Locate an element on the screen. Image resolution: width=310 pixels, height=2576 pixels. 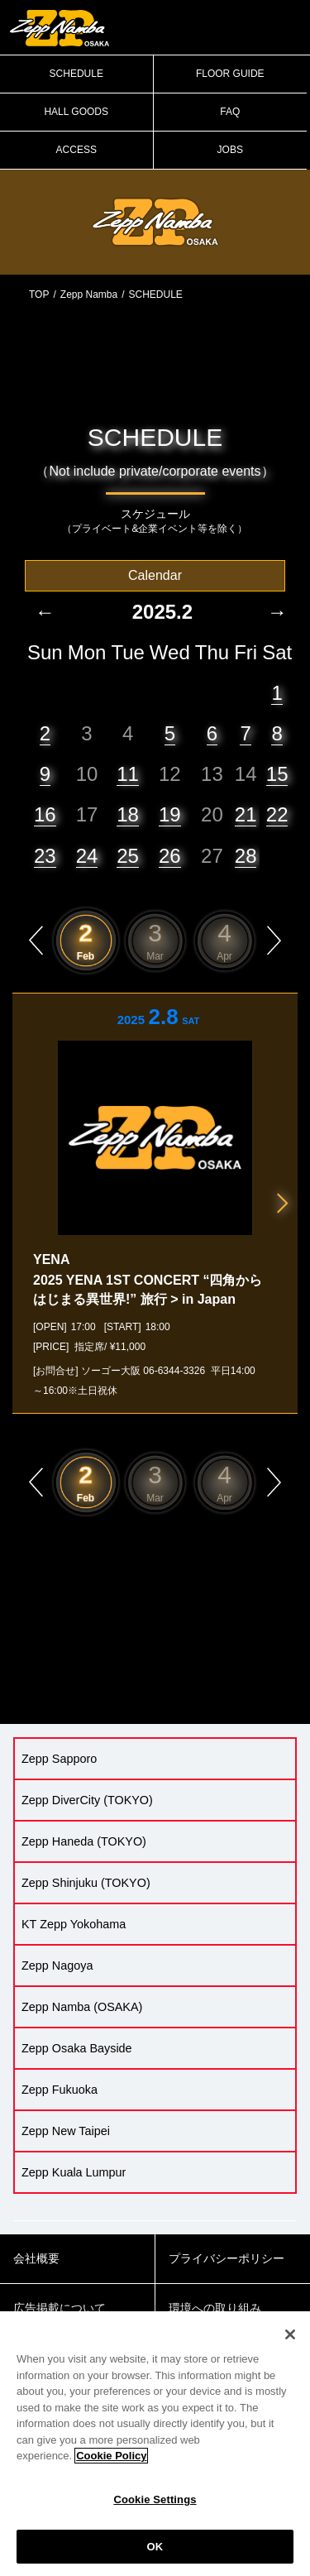
HALL GOODS is located at coordinates (76, 111).